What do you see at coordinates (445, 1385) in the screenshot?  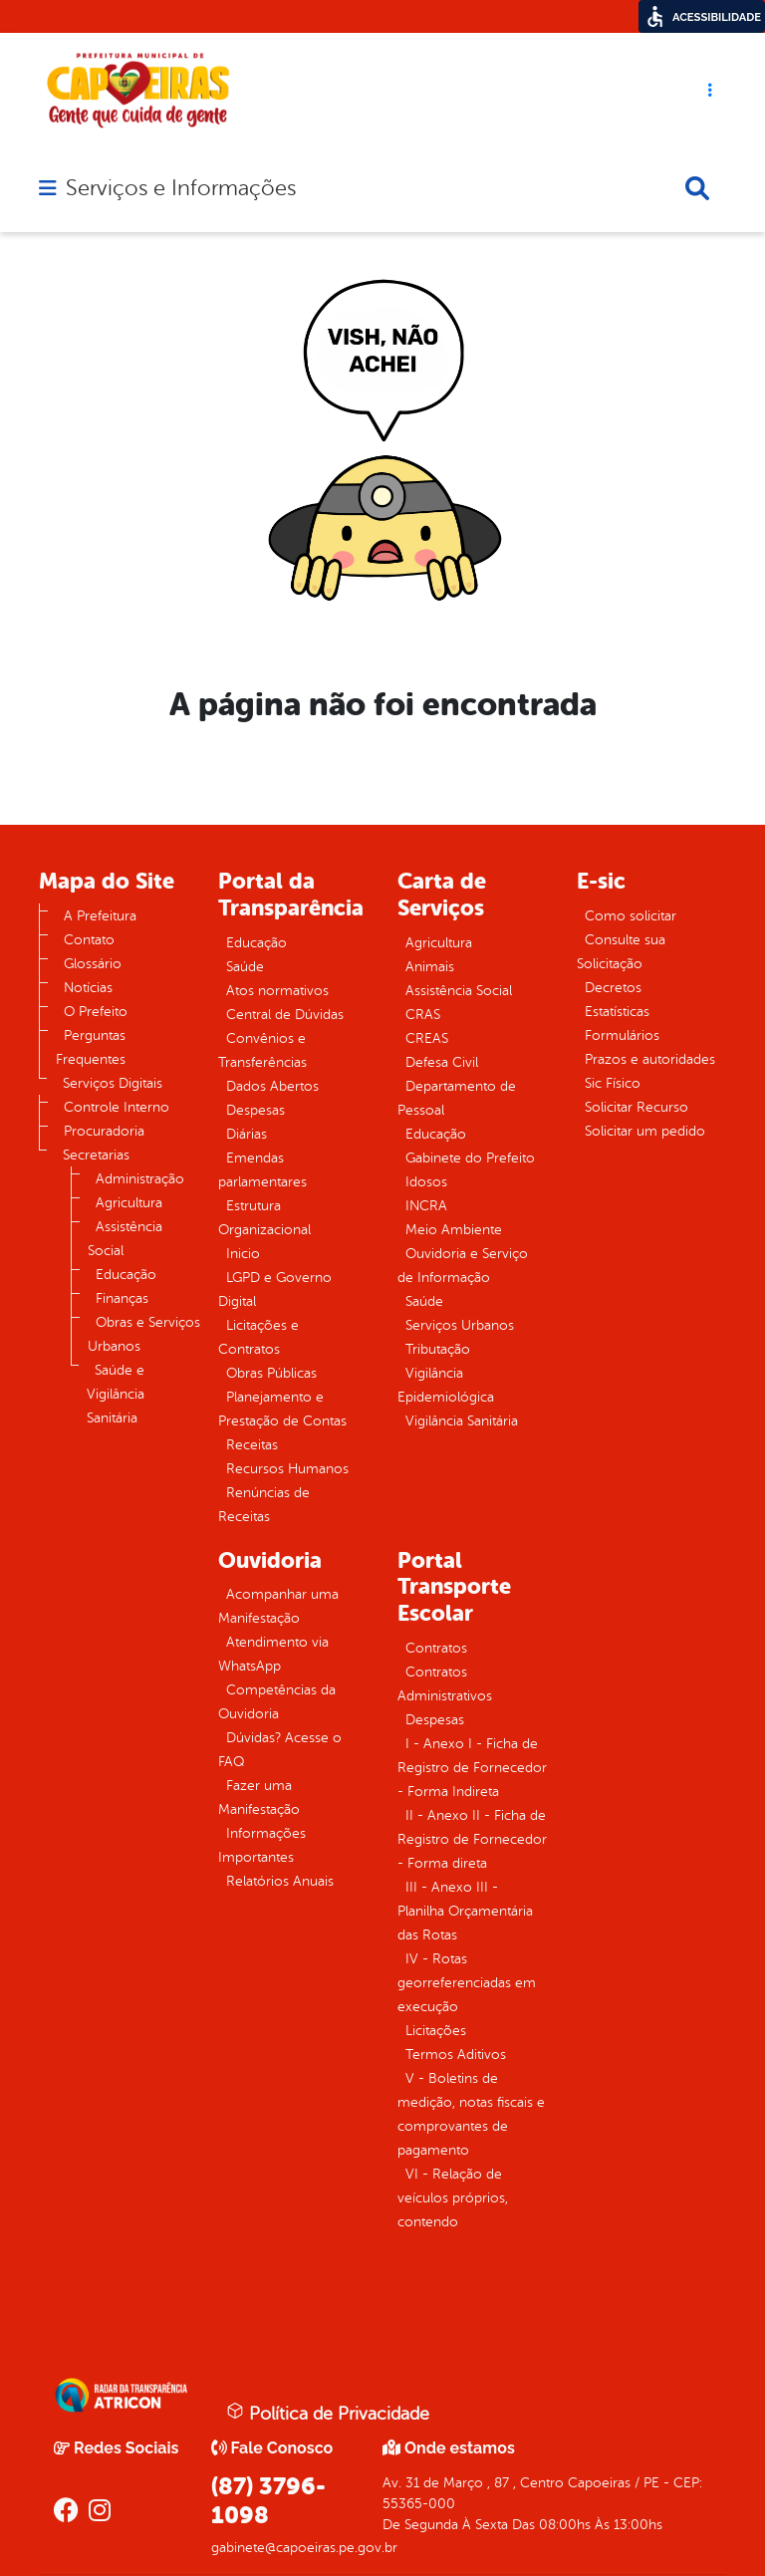 I see `Vigilância Epidemiológica` at bounding box center [445, 1385].